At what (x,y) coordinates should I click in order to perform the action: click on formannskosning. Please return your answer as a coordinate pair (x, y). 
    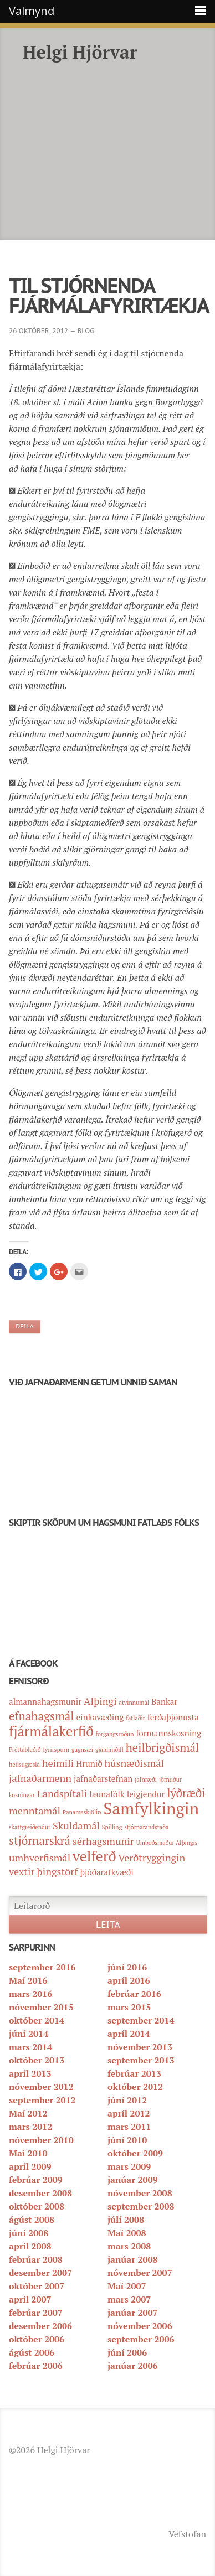
    Looking at the image, I should click on (168, 1733).